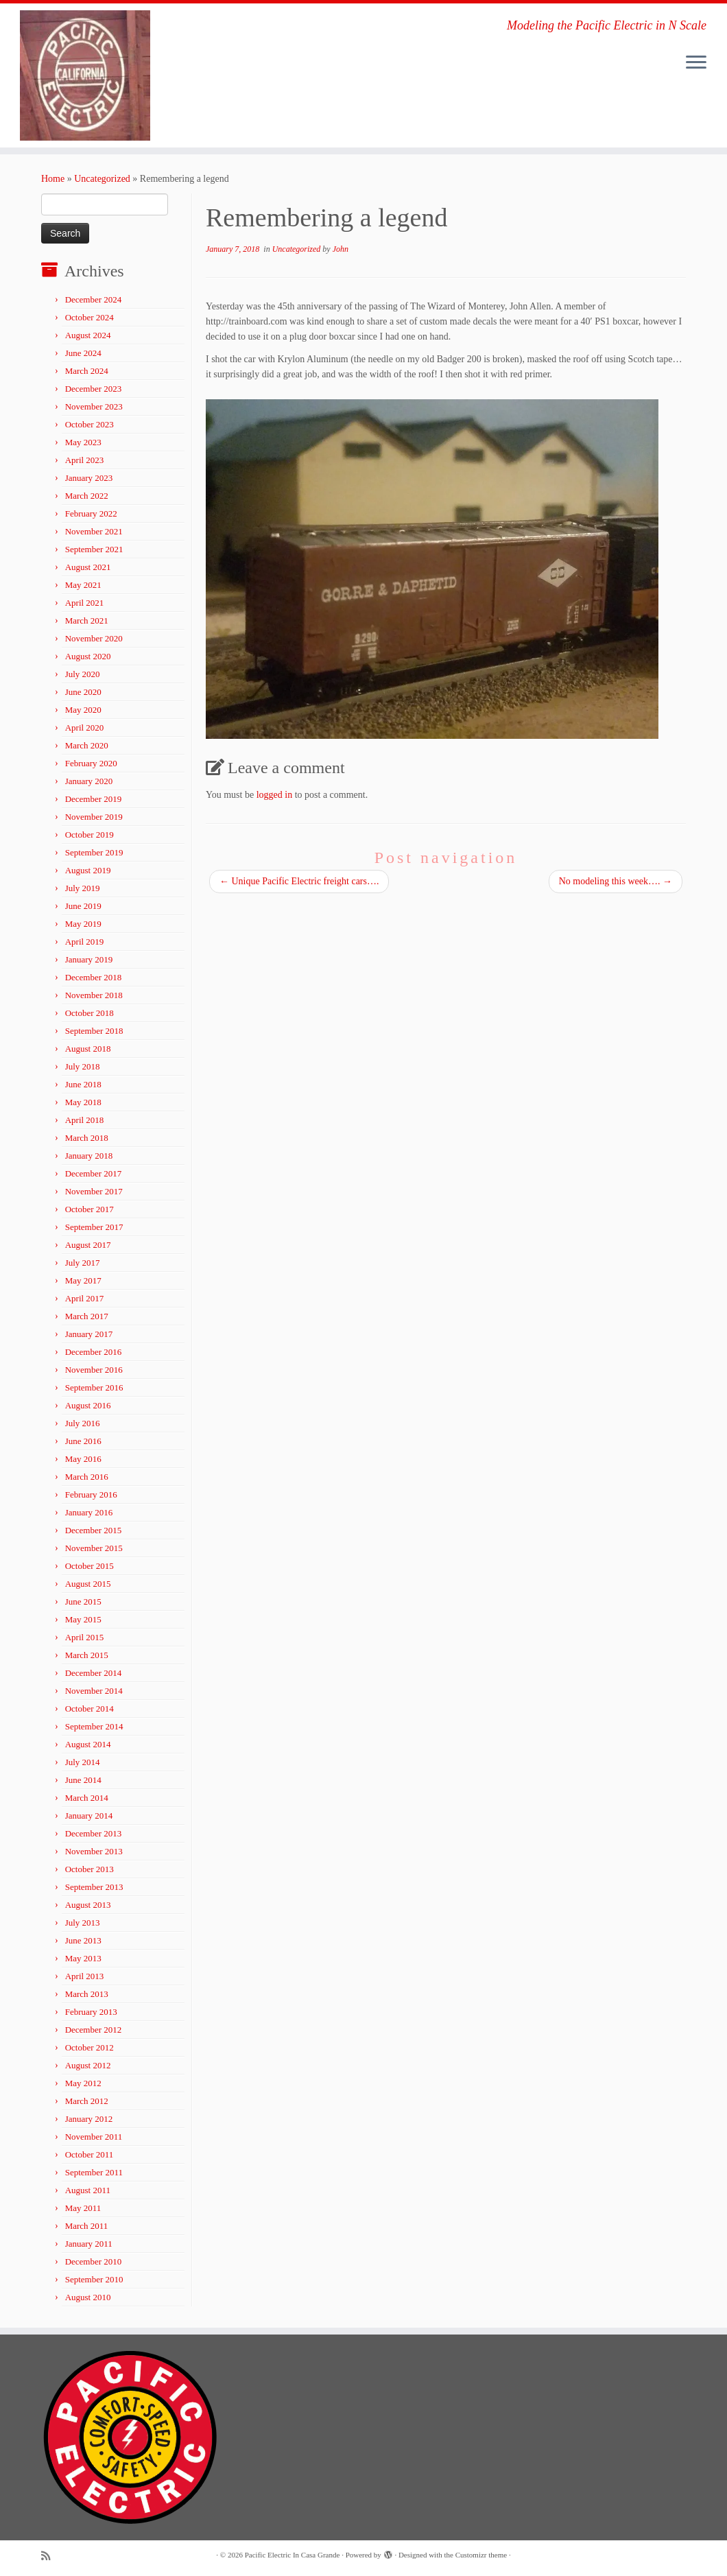  Describe the element at coordinates (292, 2555) in the screenshot. I see `Pacific Electric In Casa Grande` at that location.